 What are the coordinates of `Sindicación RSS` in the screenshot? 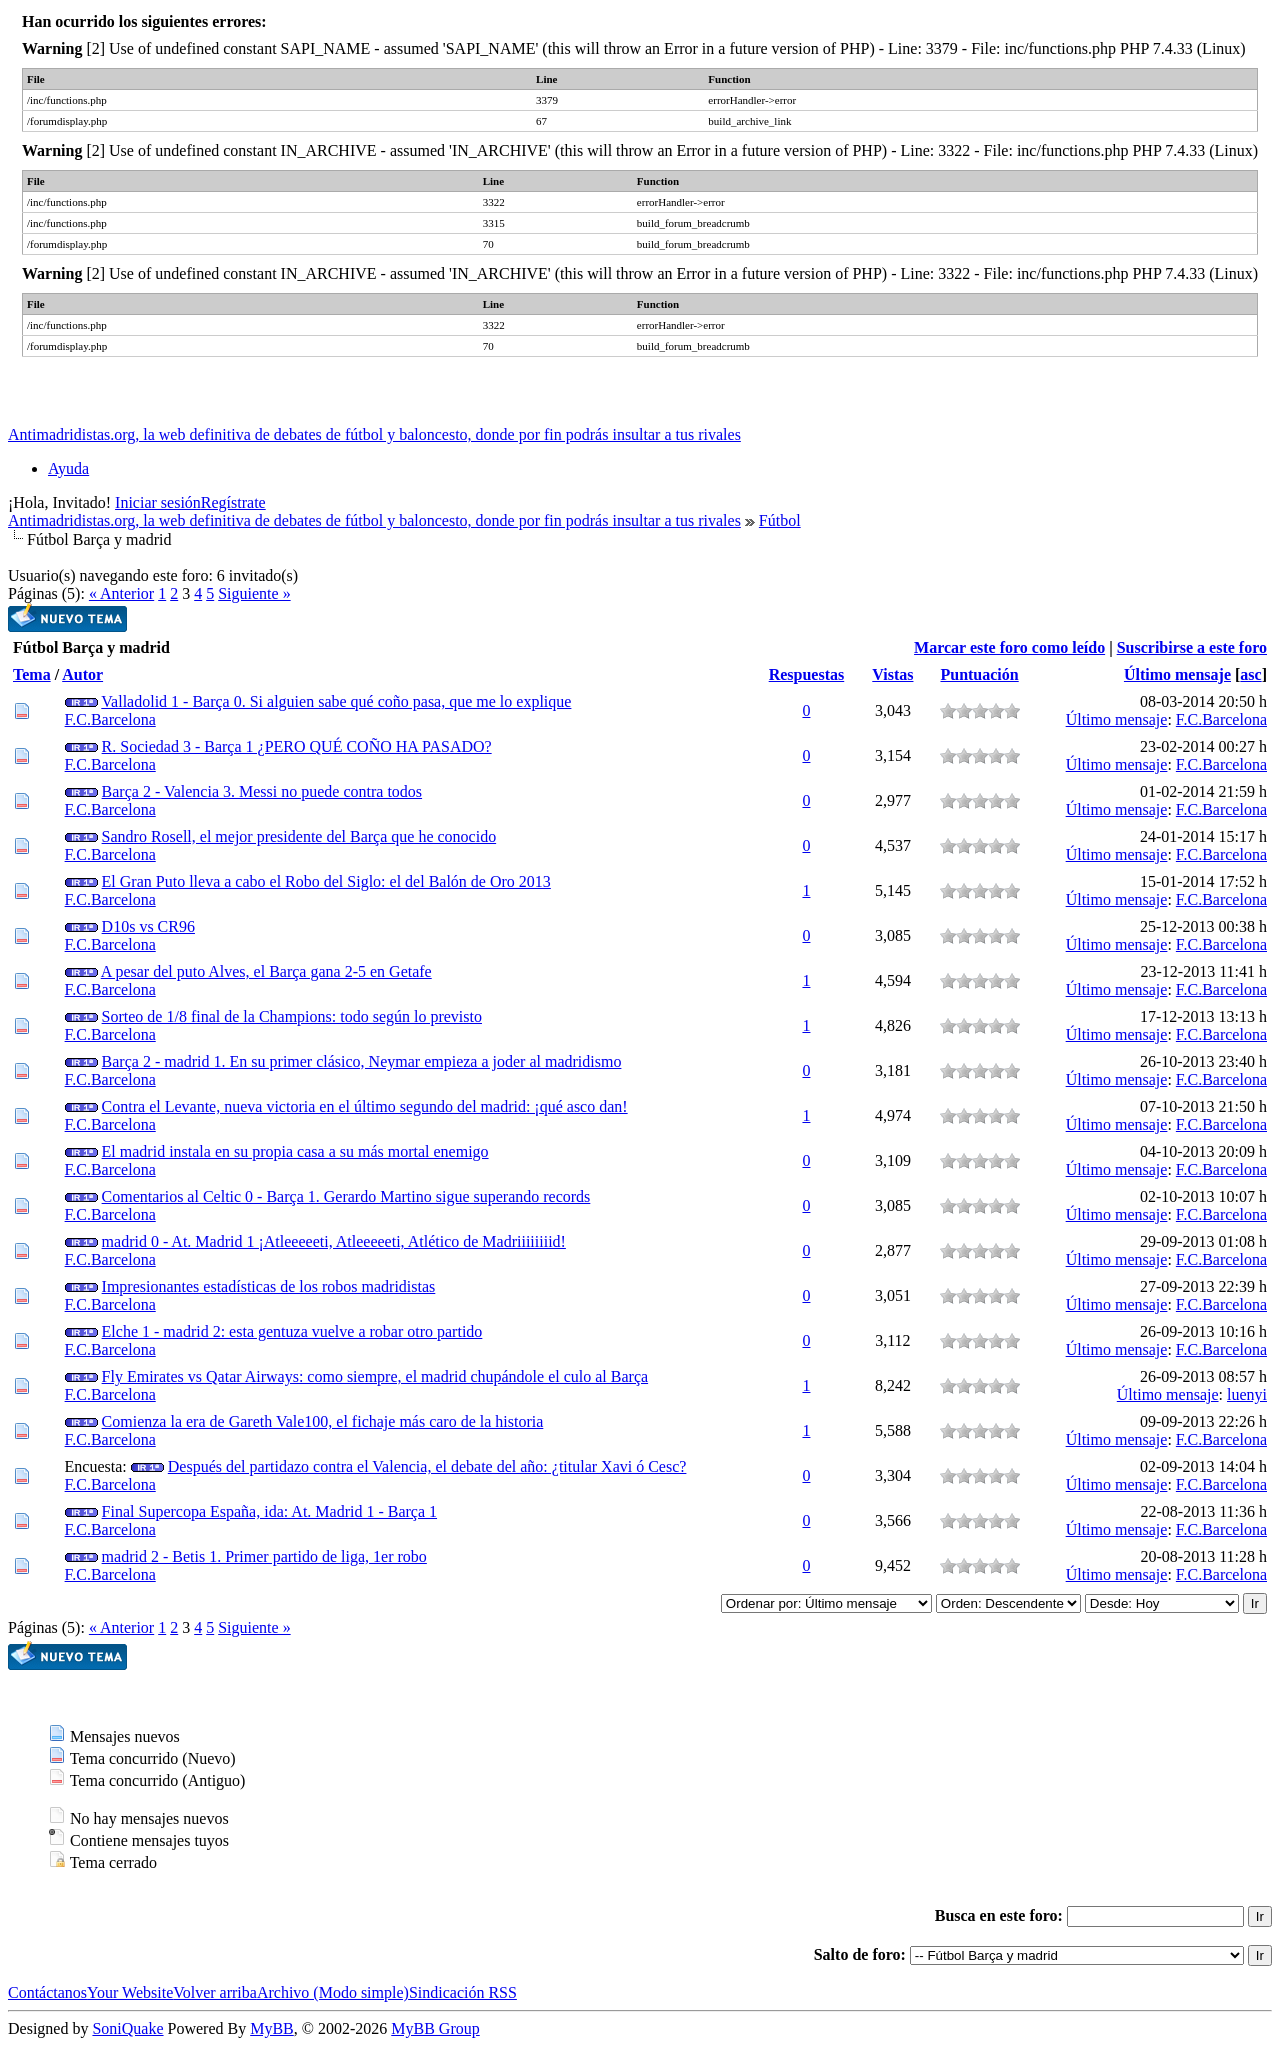 It's located at (463, 1992).